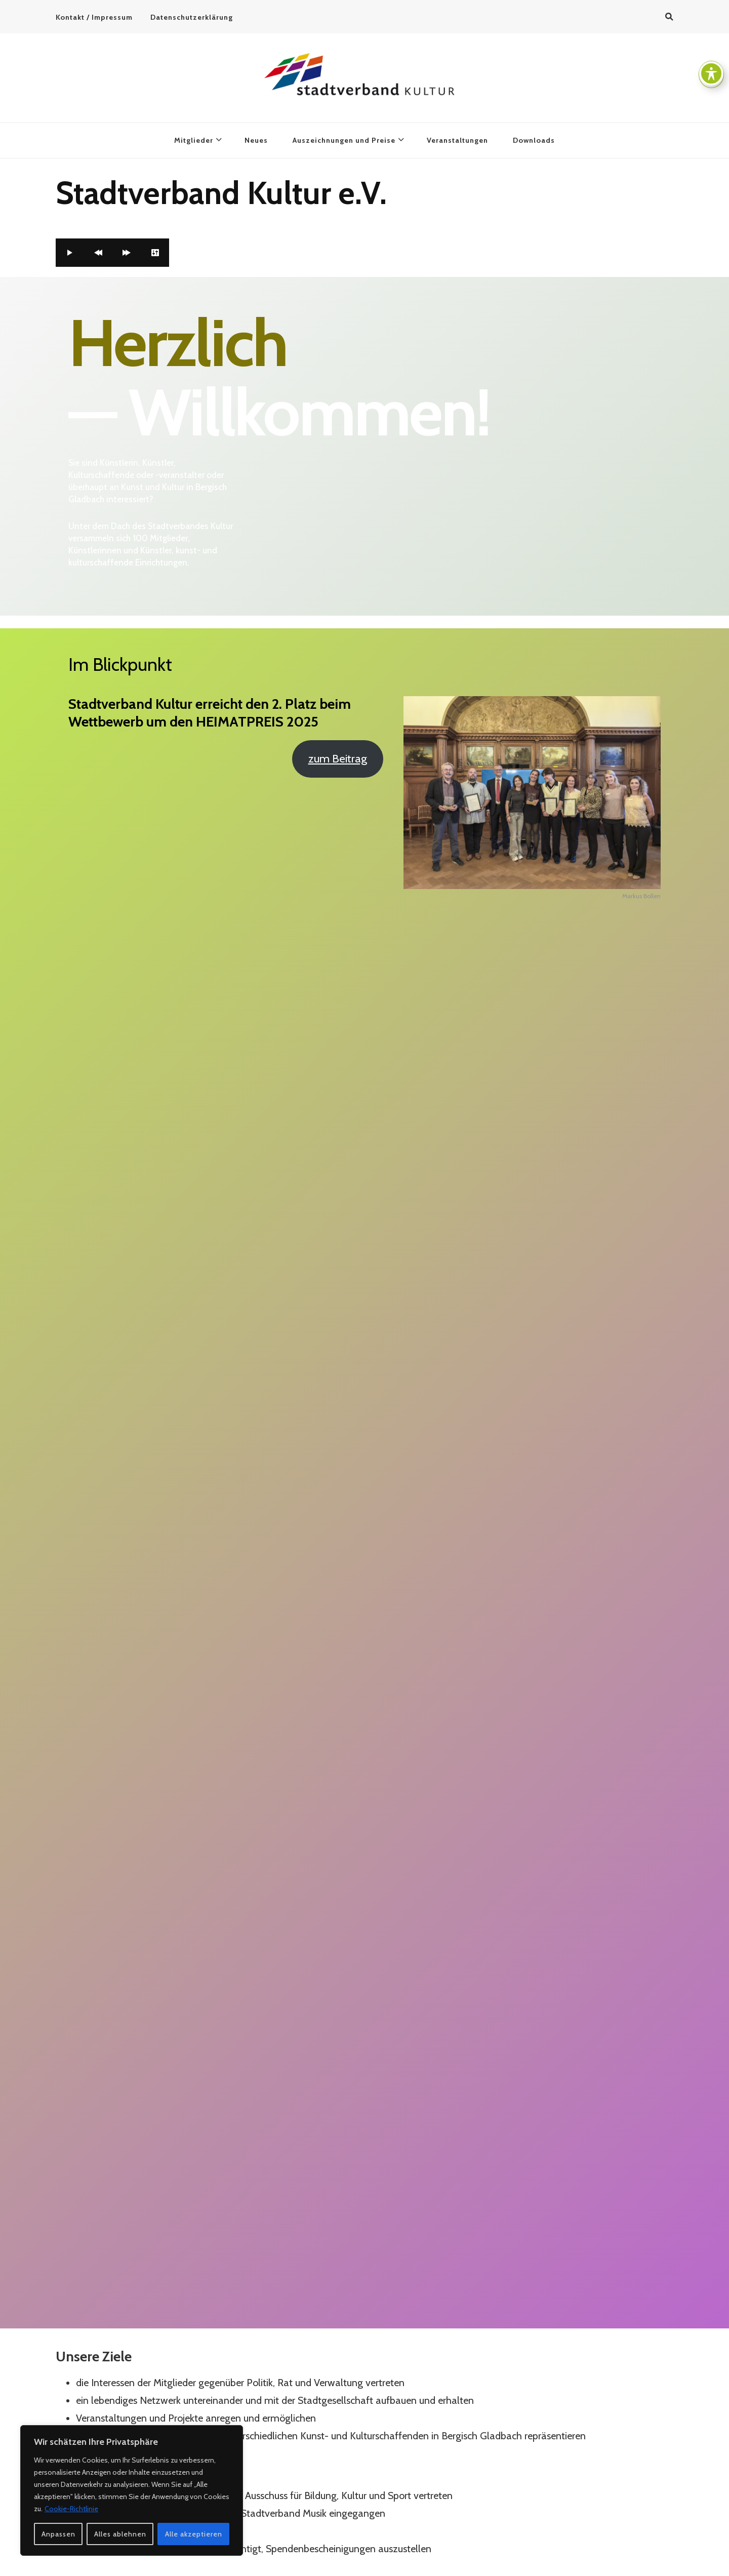 The width and height of the screenshot is (729, 2576). I want to click on Alle akzeptieren, so click(193, 2534).